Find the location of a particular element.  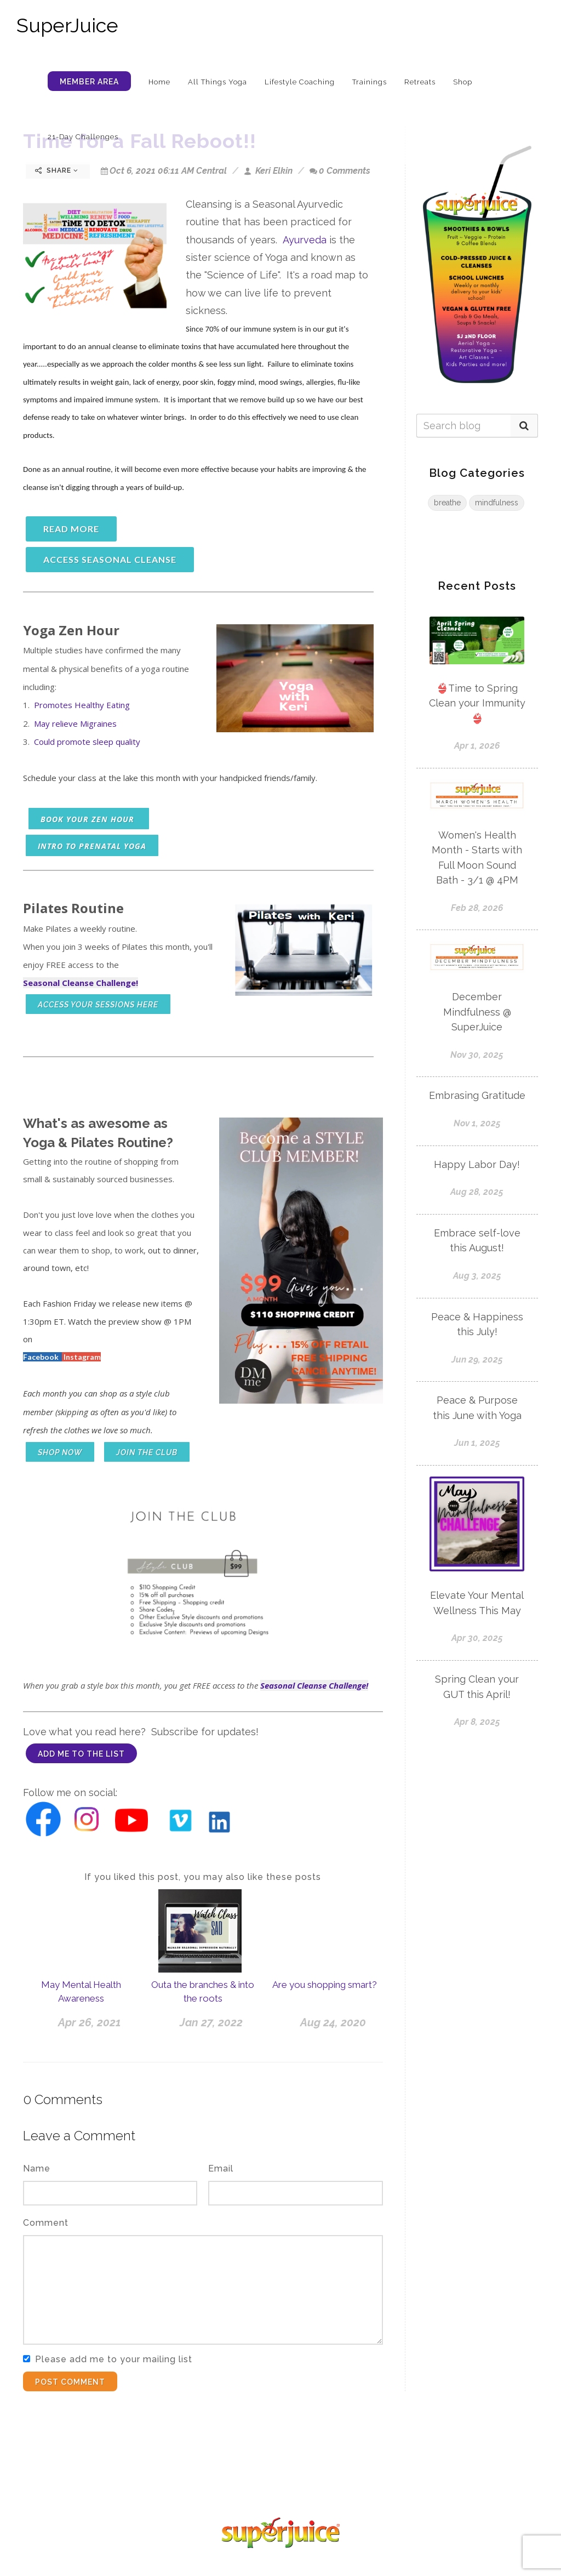

Name is located at coordinates (36, 2168).